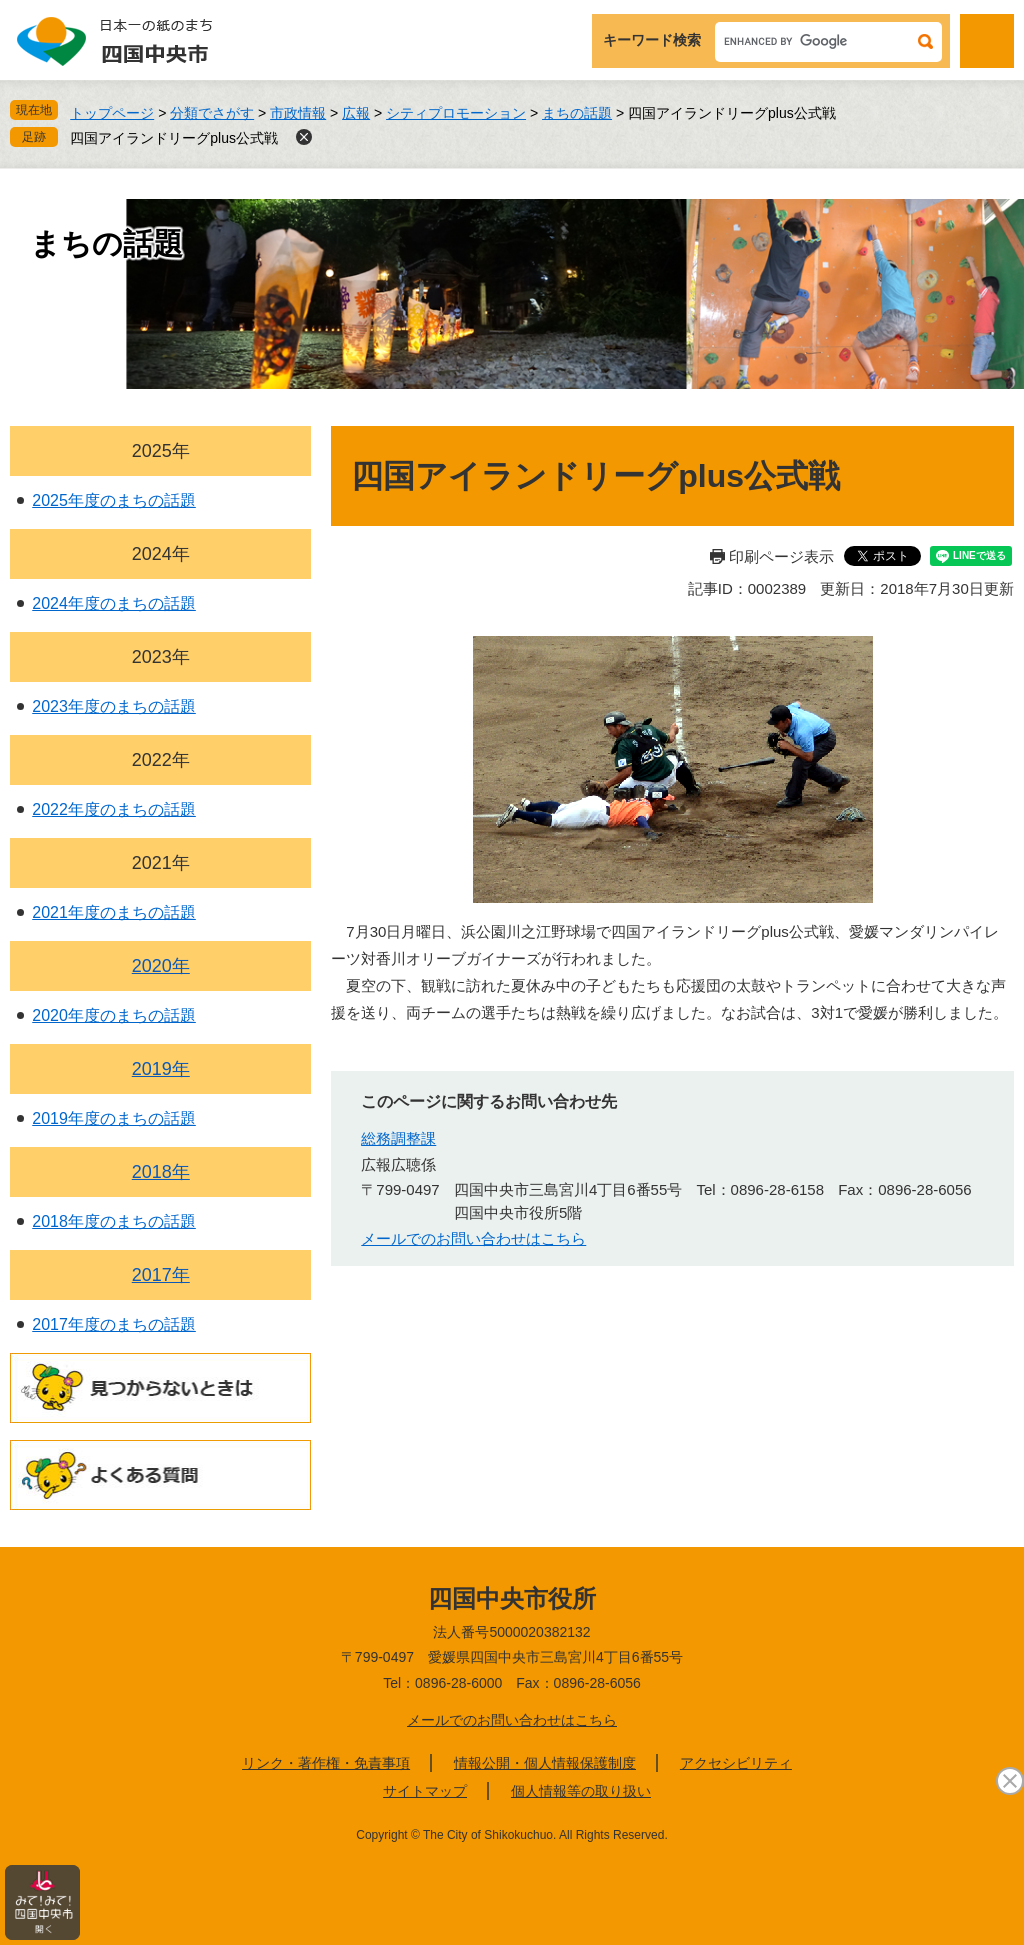 Image resolution: width=1024 pixels, height=1945 pixels. I want to click on 2018年度のまちの話題, so click(114, 1221).